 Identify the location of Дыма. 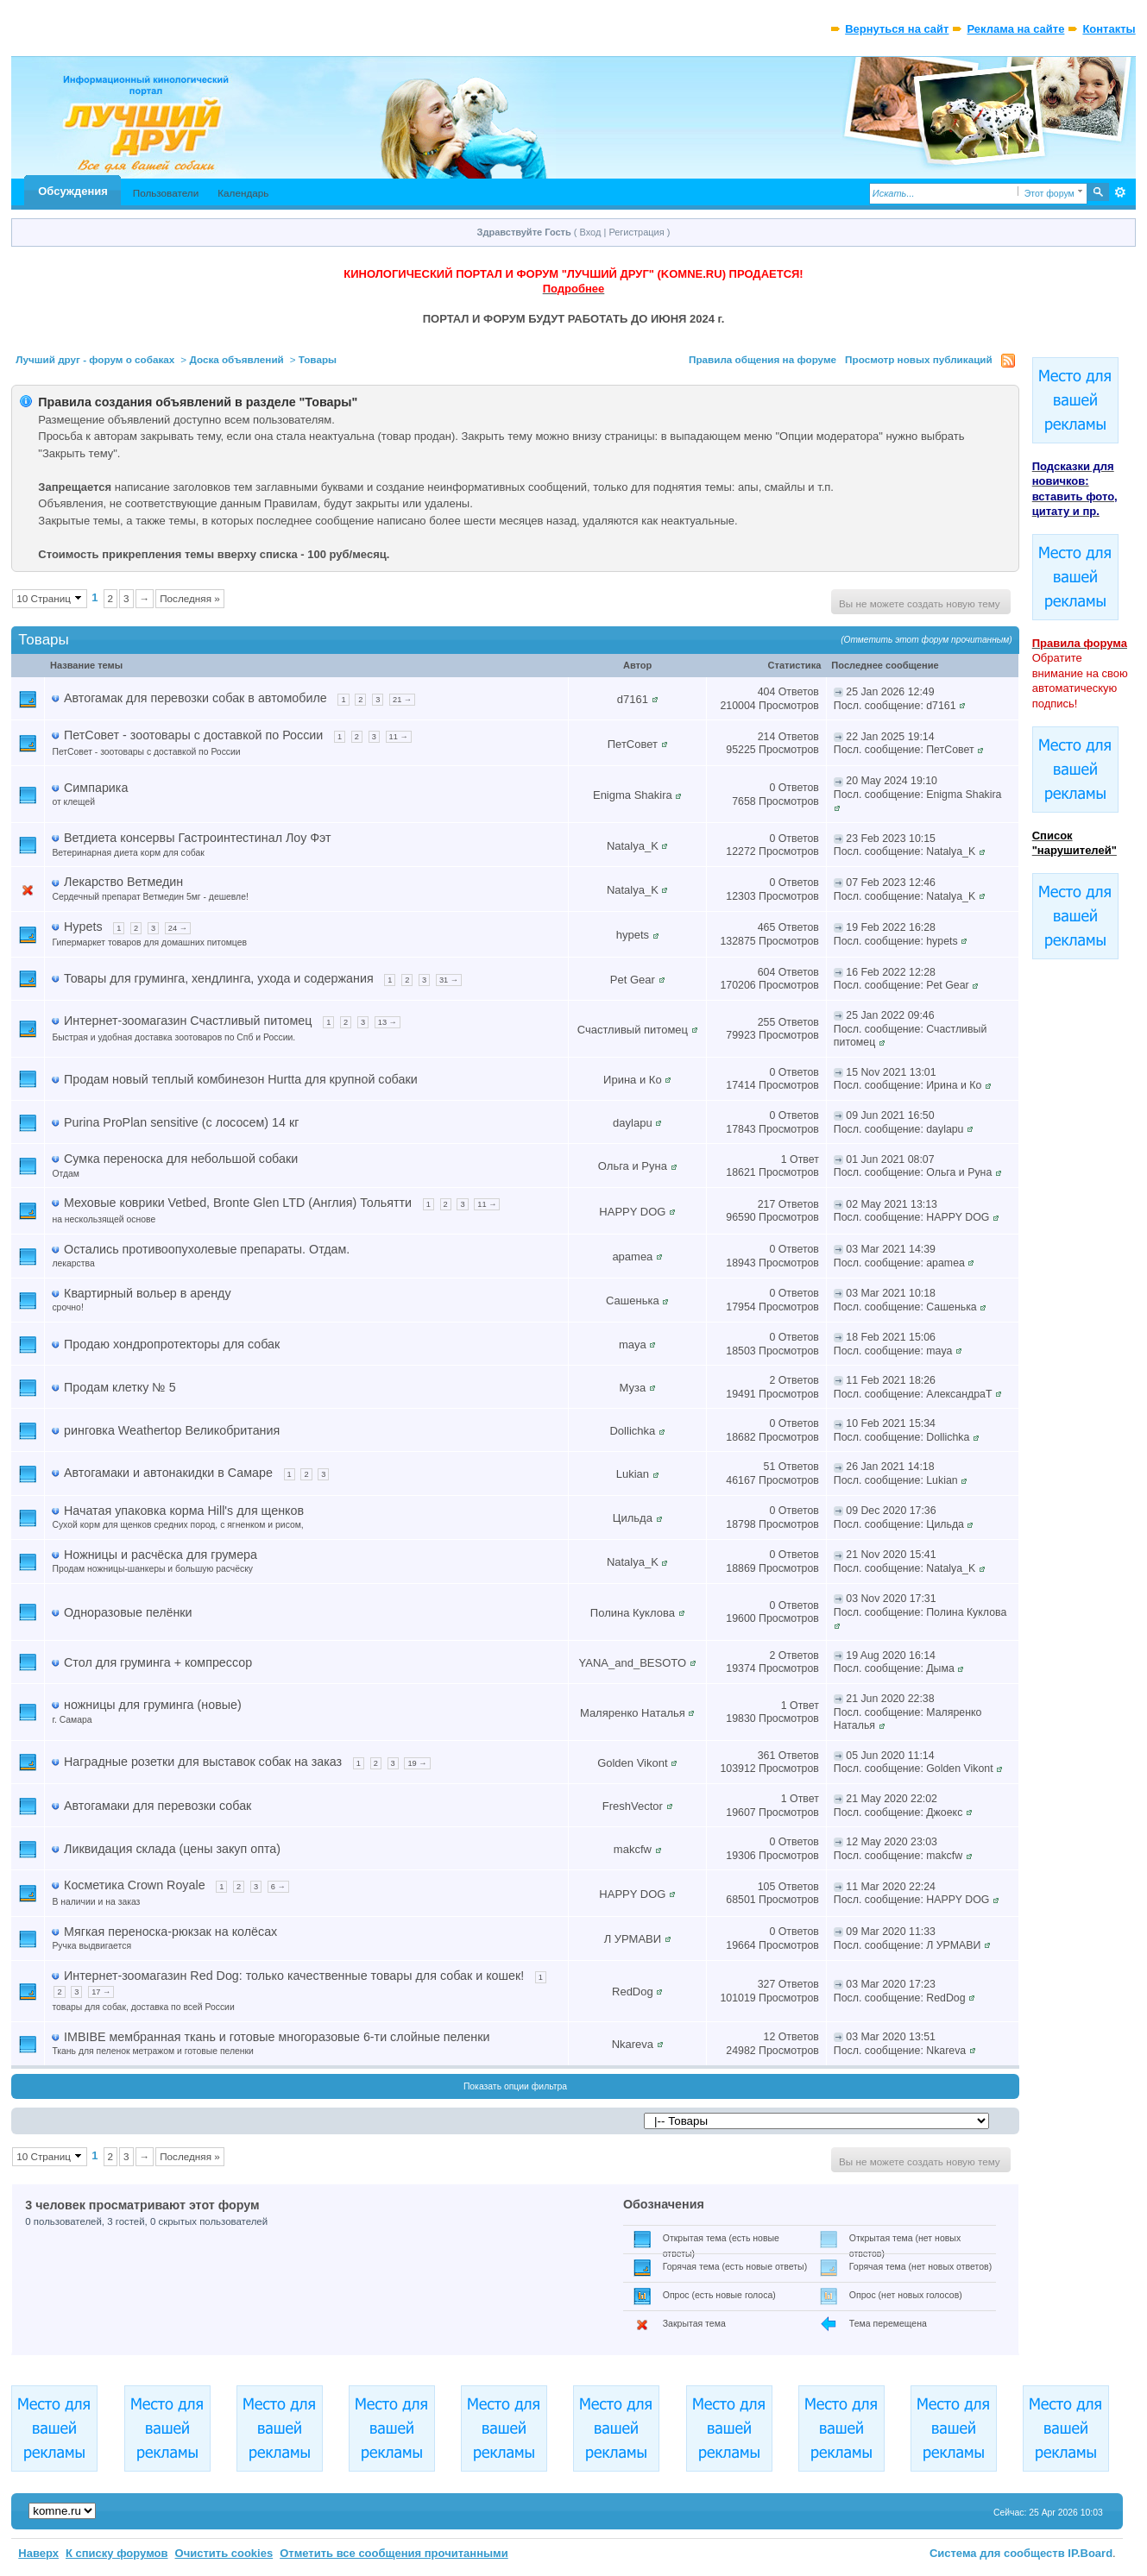
(940, 1668).